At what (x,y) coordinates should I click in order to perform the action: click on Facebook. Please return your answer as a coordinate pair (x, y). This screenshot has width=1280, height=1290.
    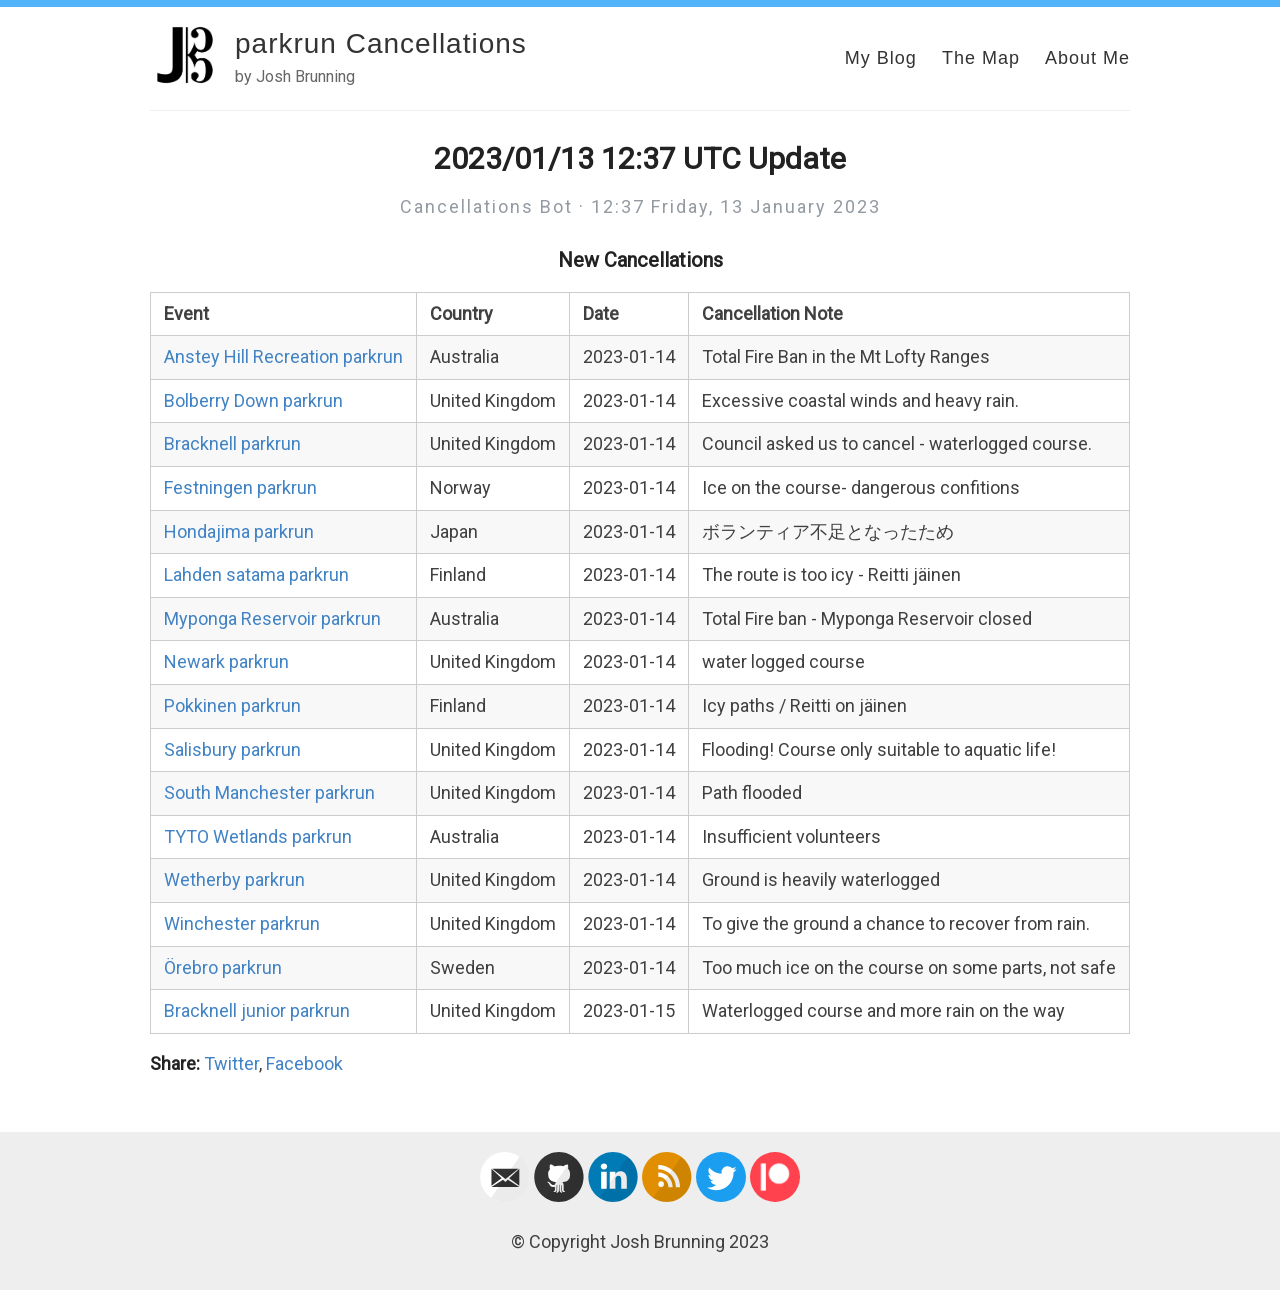
    Looking at the image, I should click on (304, 1063).